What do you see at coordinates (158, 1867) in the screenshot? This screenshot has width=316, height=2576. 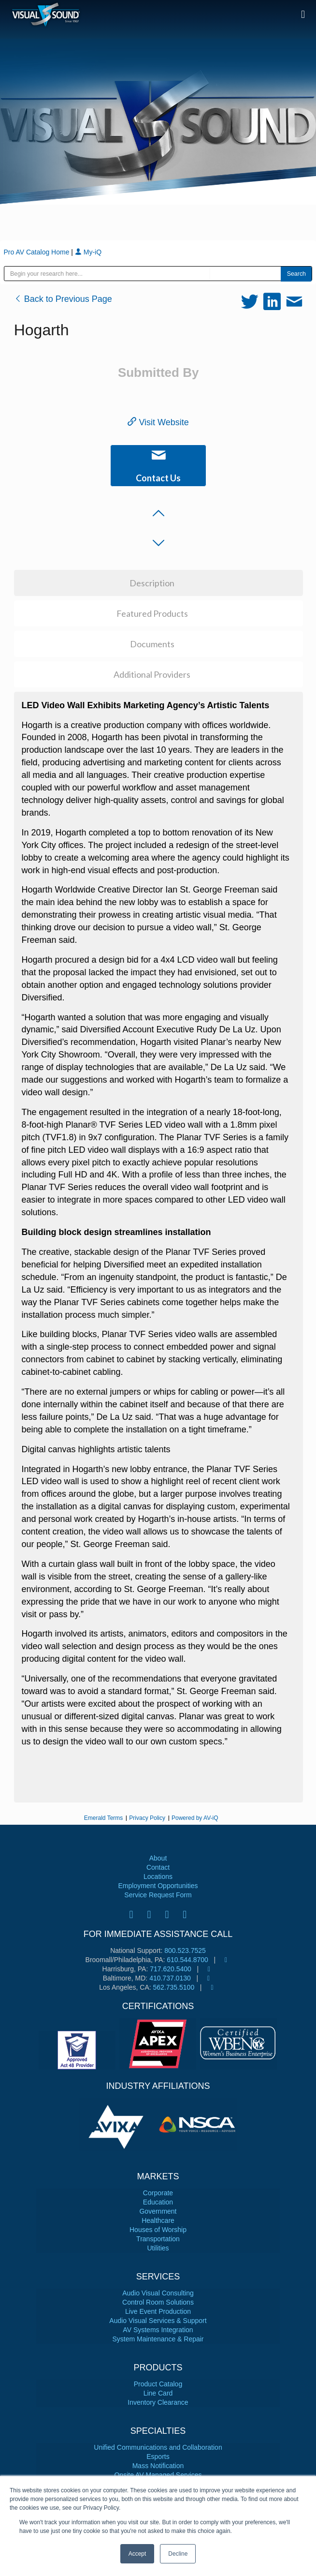 I see `Contact` at bounding box center [158, 1867].